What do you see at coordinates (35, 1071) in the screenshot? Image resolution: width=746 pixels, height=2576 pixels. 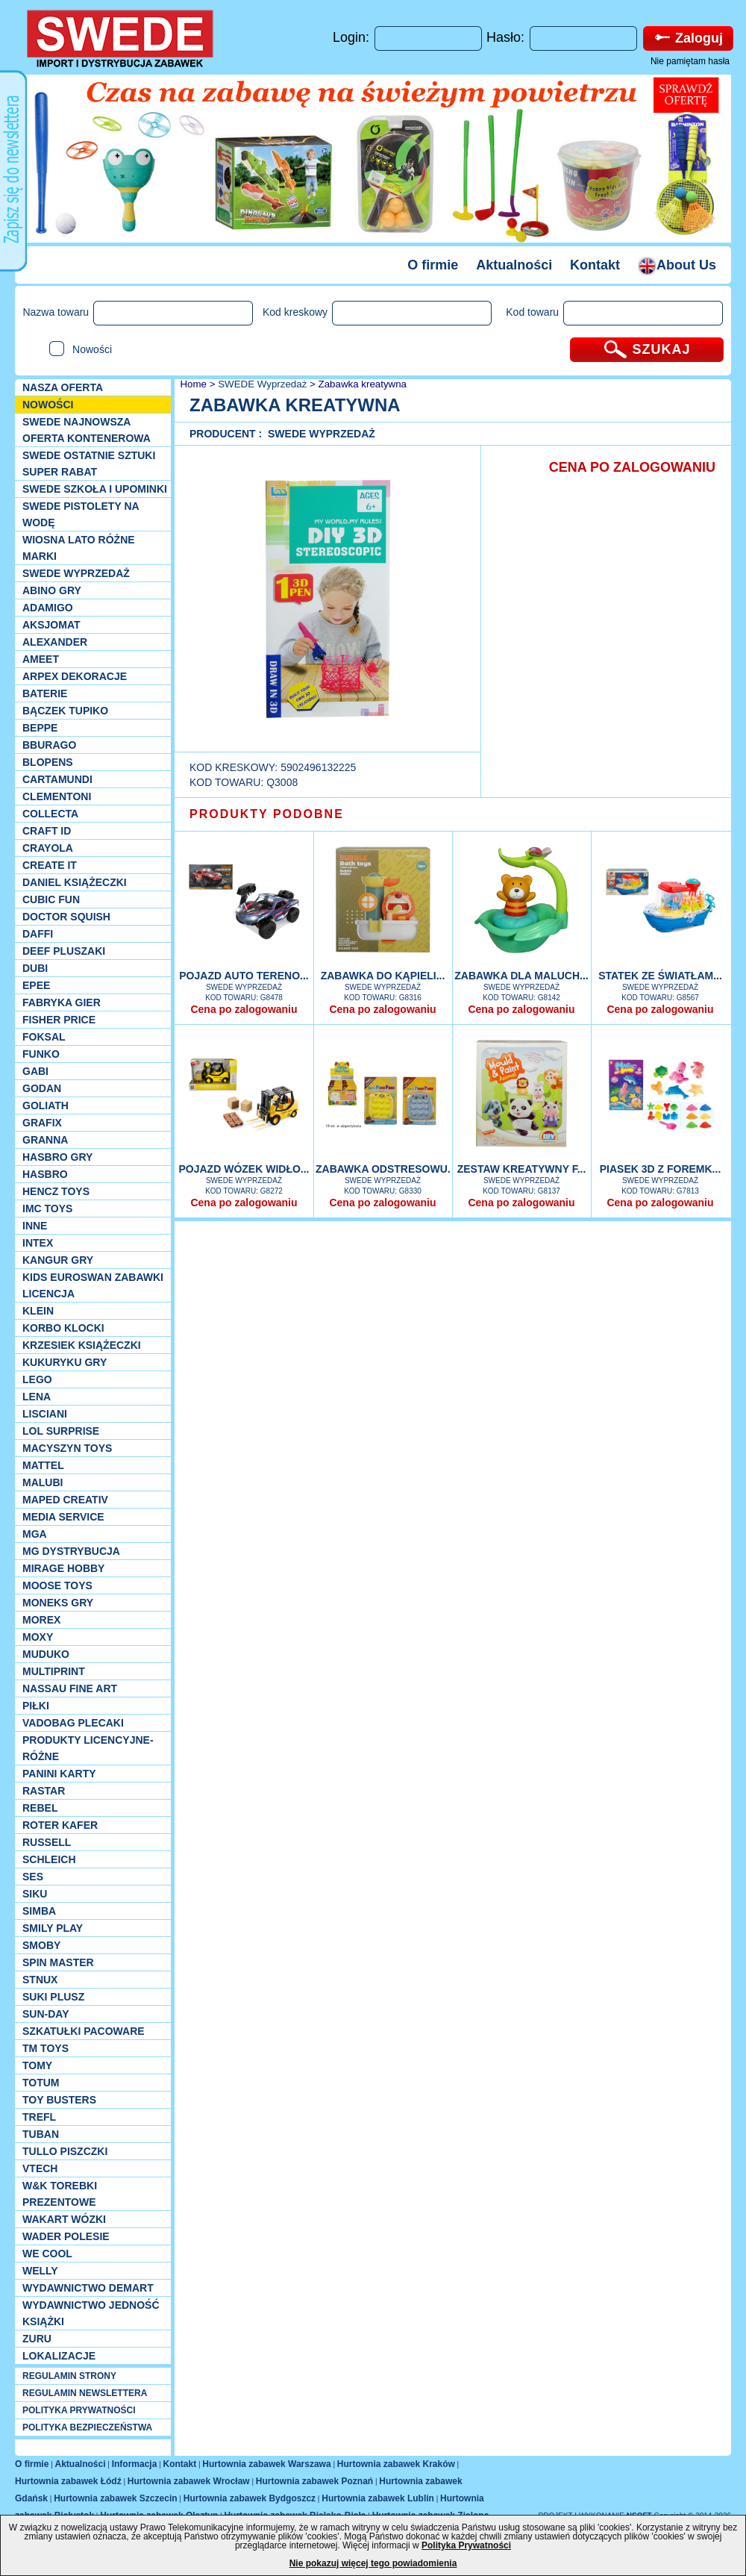 I see `Gabi` at bounding box center [35, 1071].